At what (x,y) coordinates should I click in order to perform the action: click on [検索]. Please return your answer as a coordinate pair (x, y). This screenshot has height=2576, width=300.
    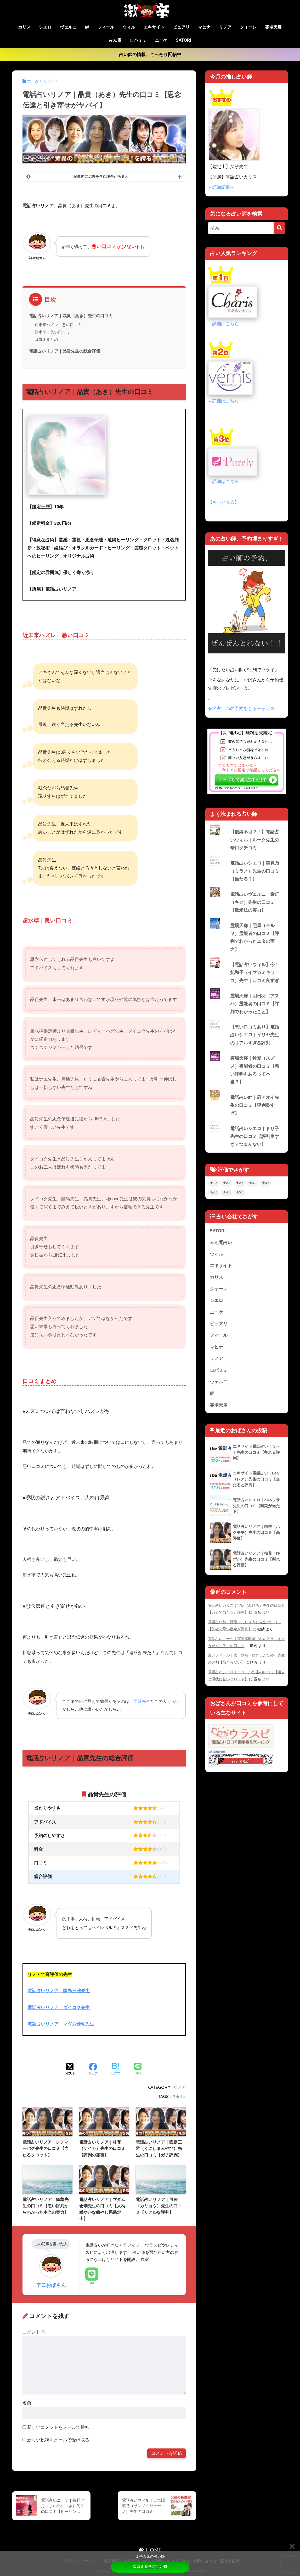
    Looking at the image, I should click on (279, 228).